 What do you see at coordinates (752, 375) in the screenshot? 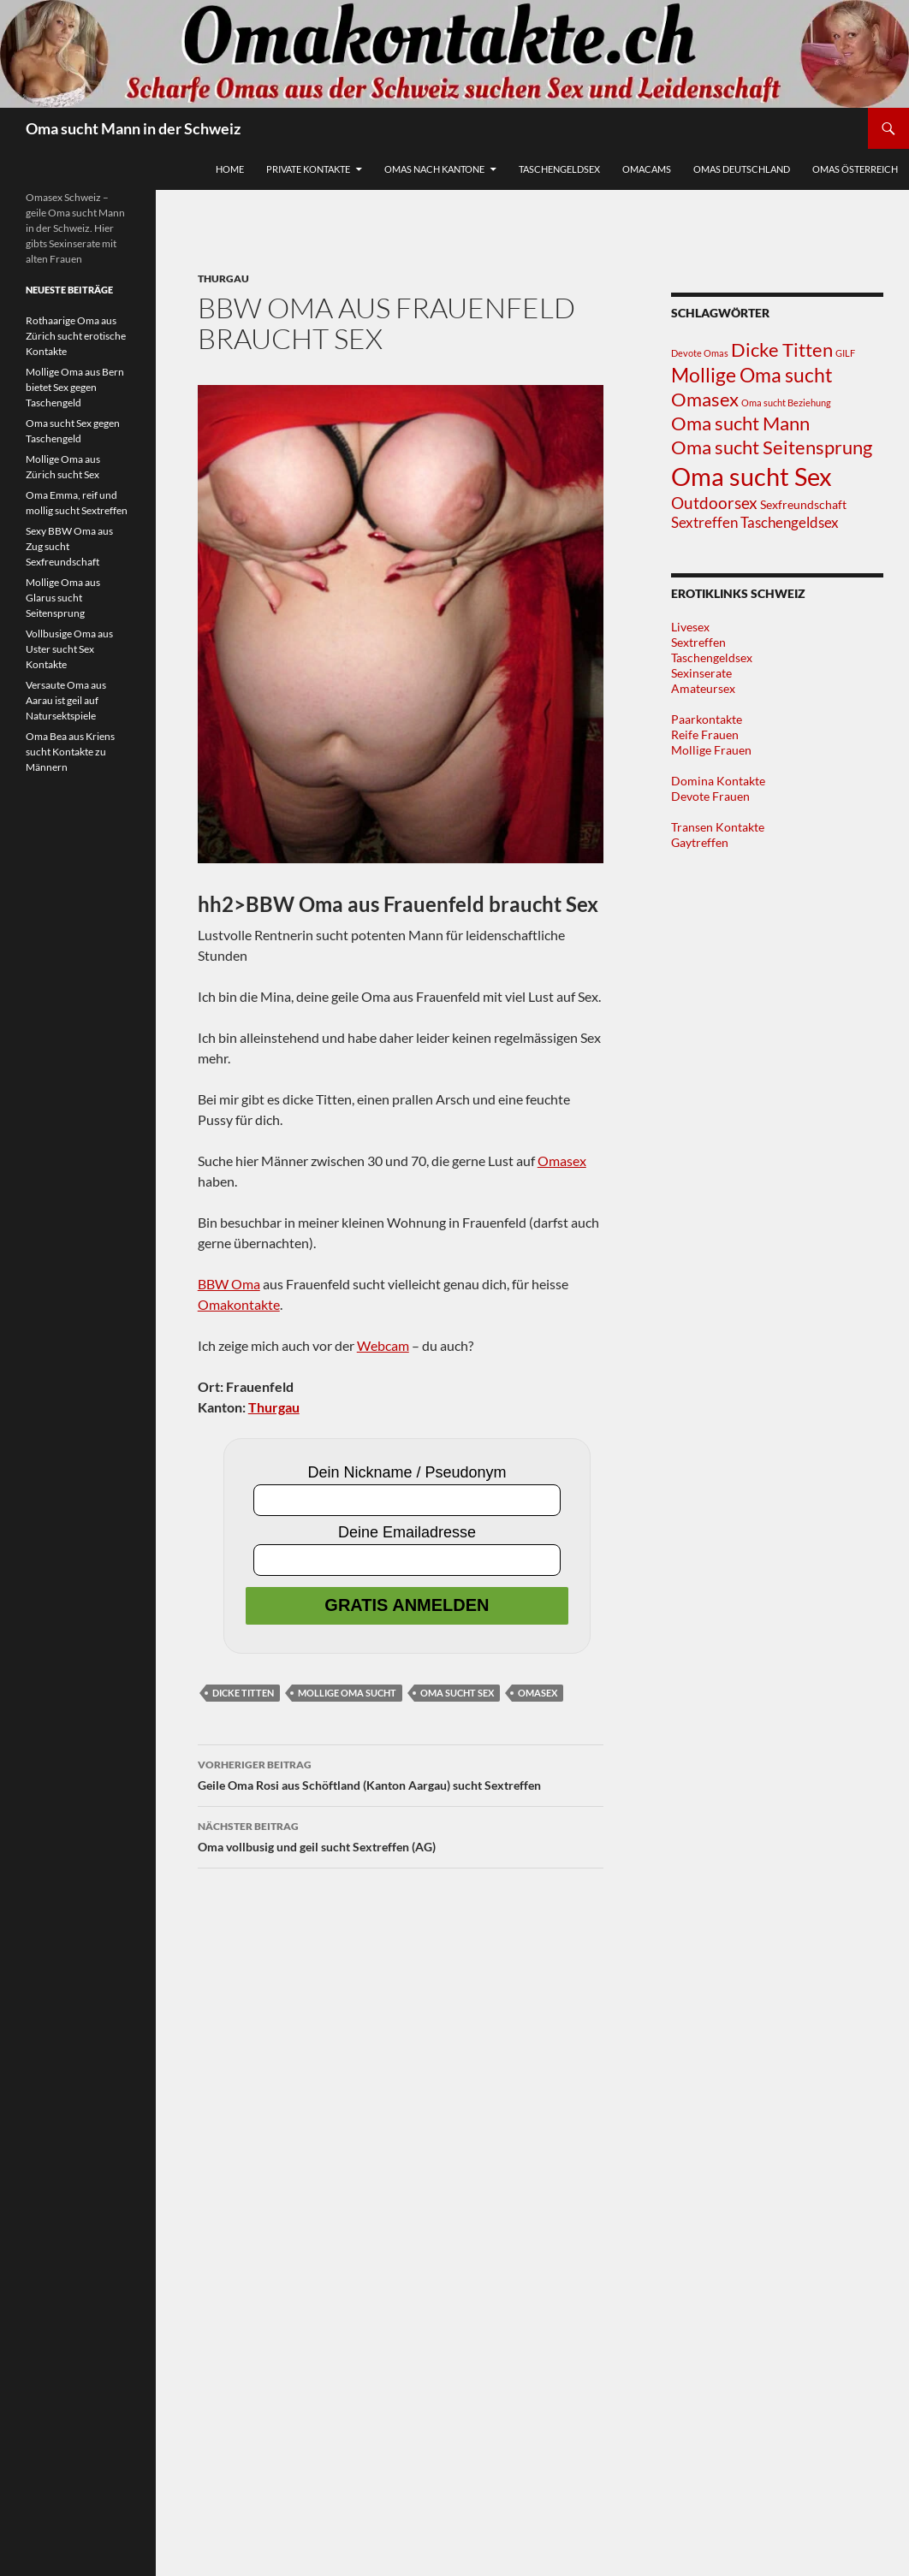
I see `Mollige Oma sucht [Mollige Oma sucht (10 Einträge)]` at bounding box center [752, 375].